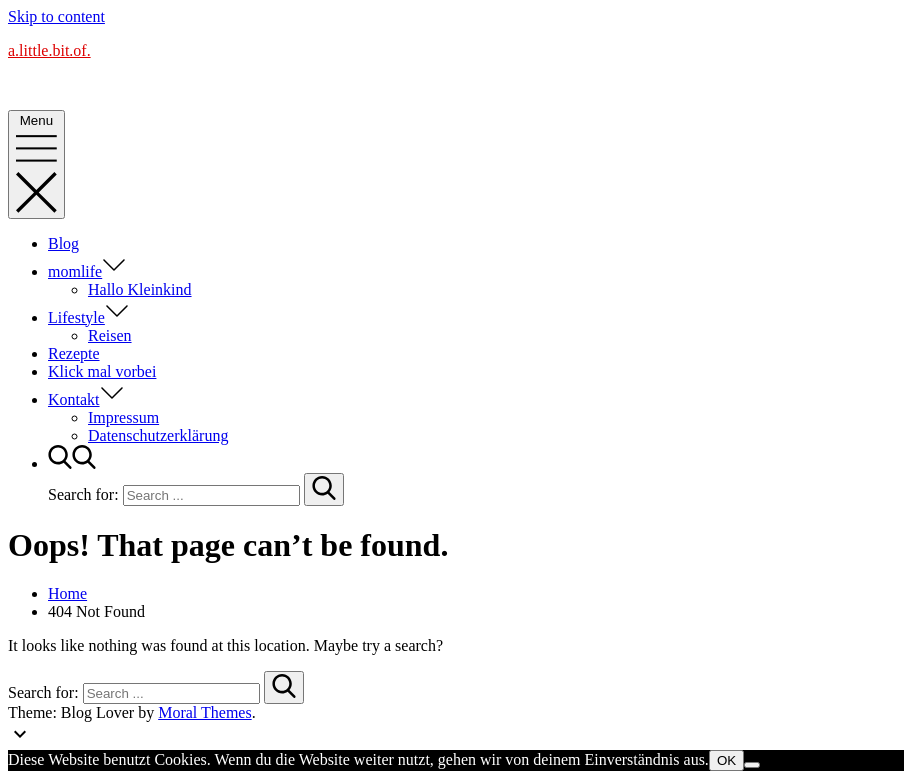  What do you see at coordinates (74, 353) in the screenshot?
I see `Rezepte` at bounding box center [74, 353].